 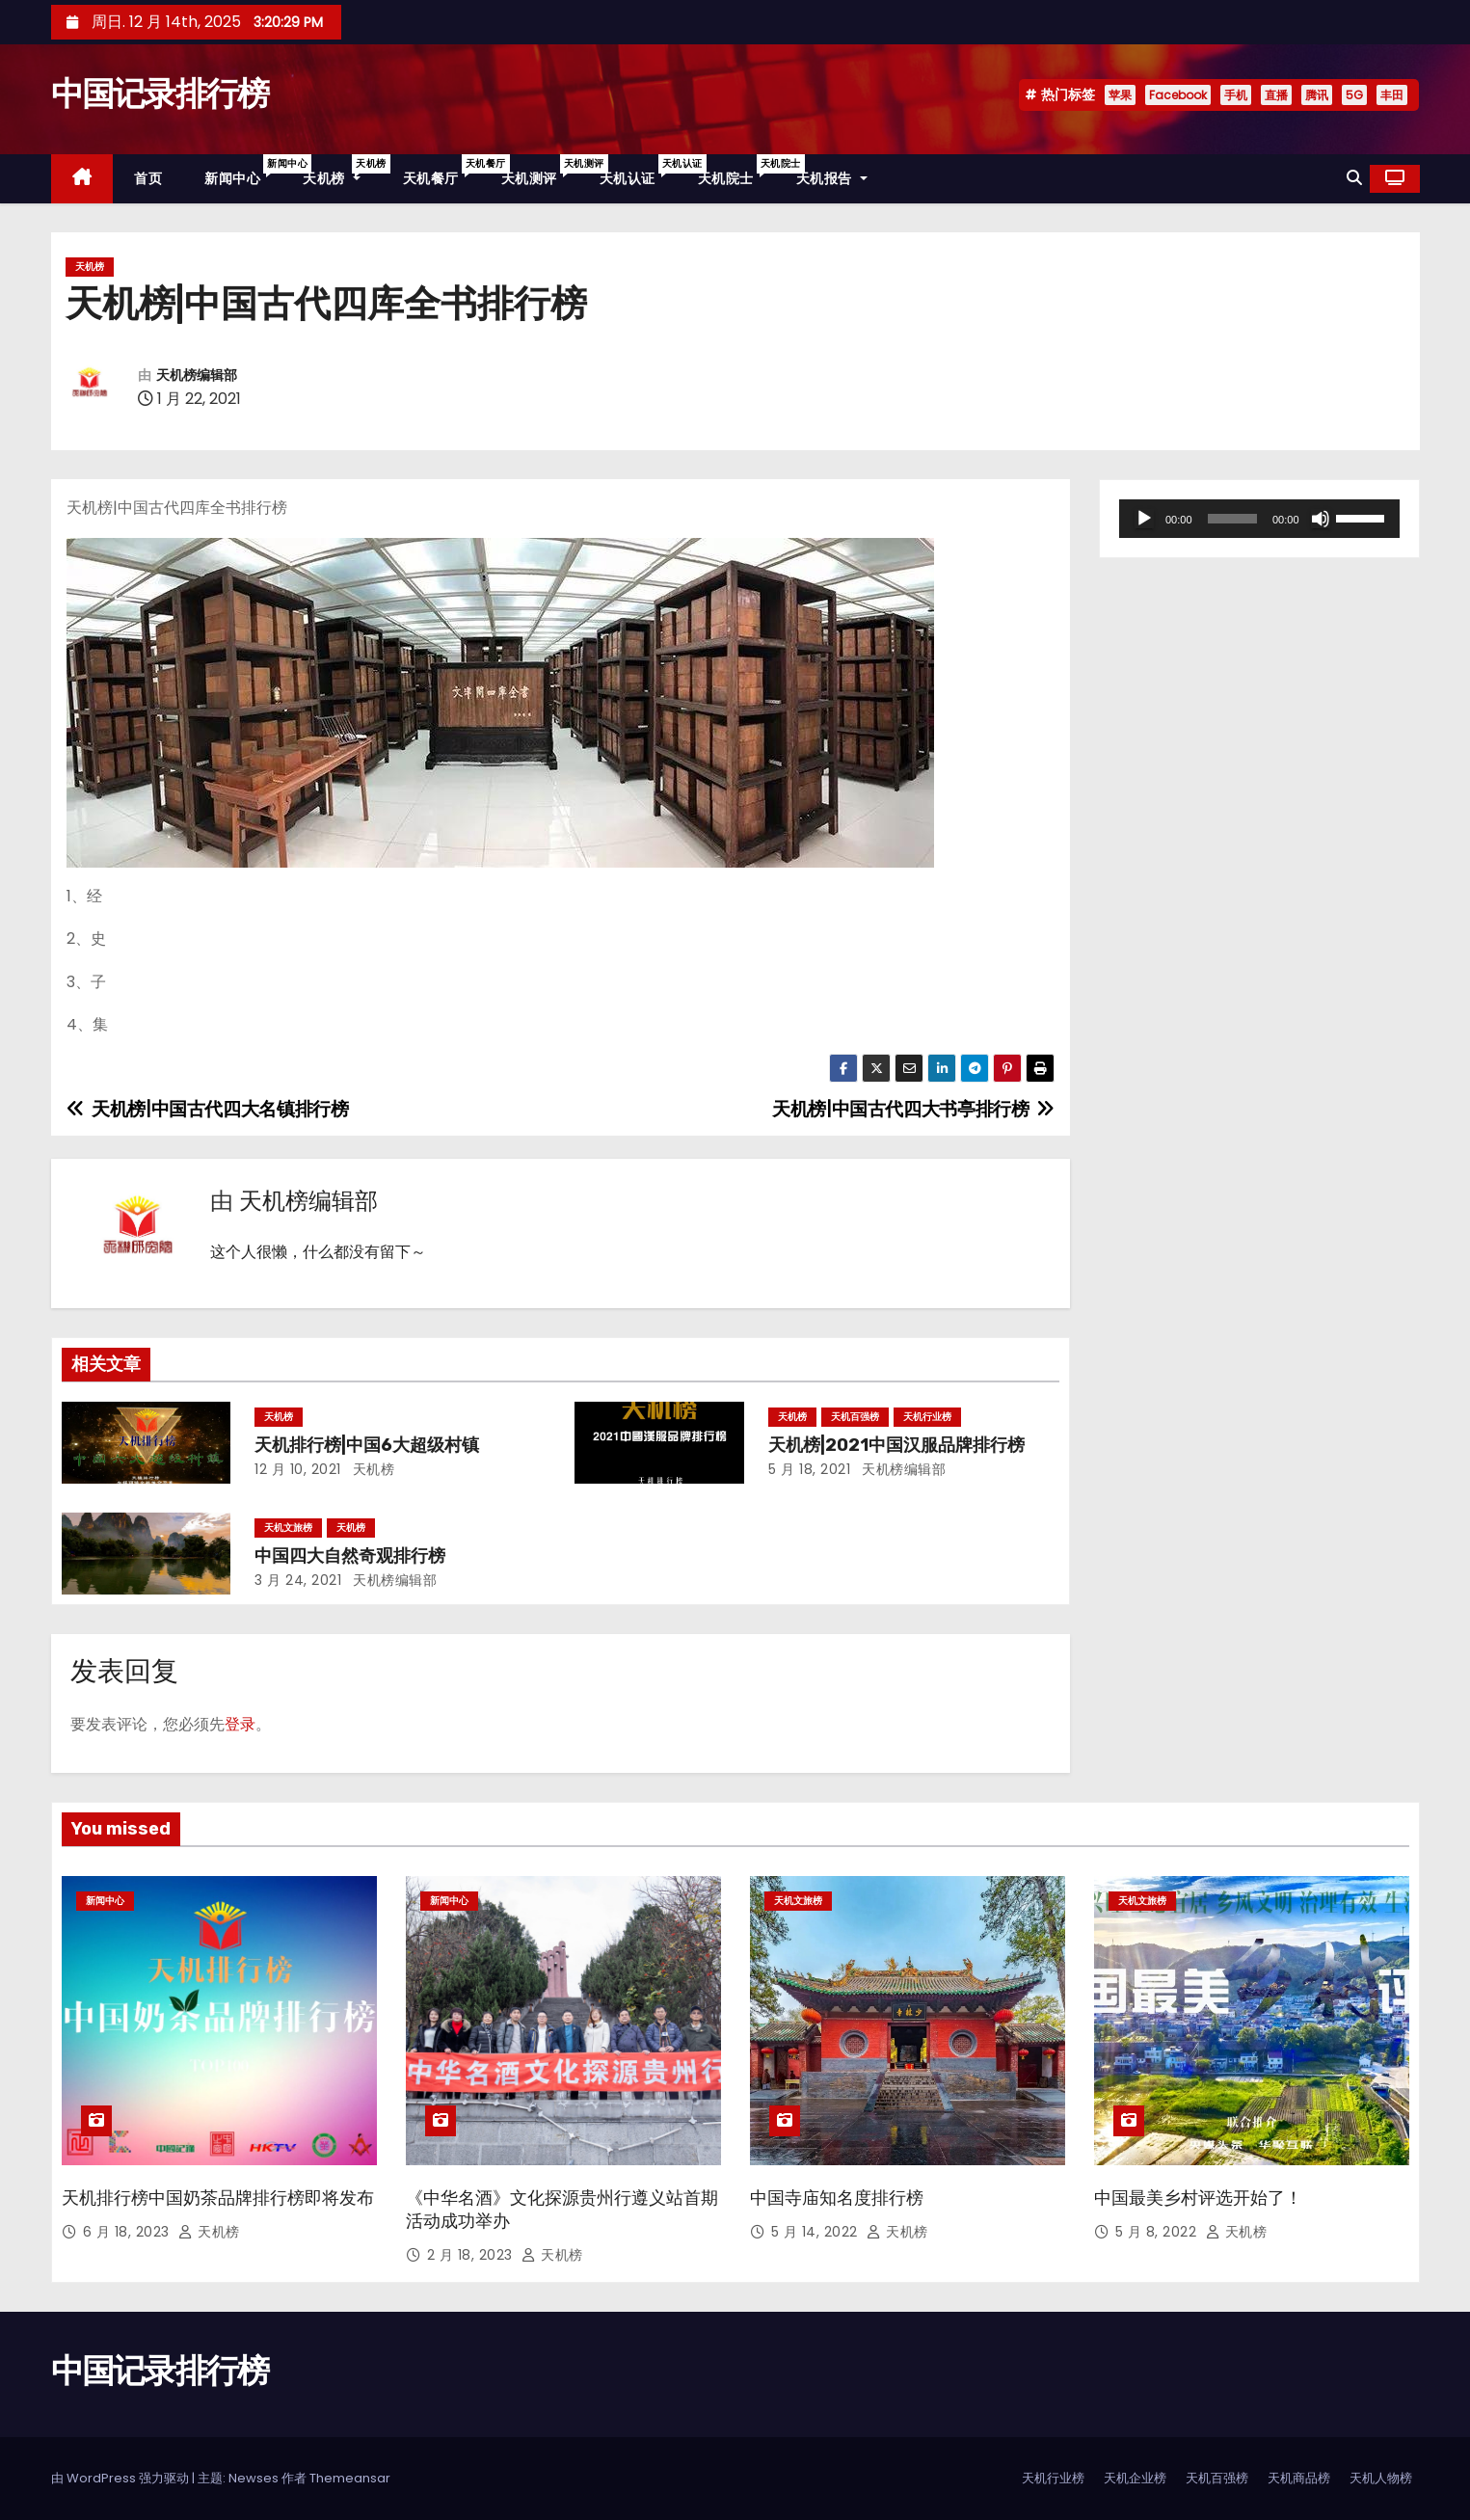 What do you see at coordinates (472, 2255) in the screenshot?
I see `2 月 18, 2023` at bounding box center [472, 2255].